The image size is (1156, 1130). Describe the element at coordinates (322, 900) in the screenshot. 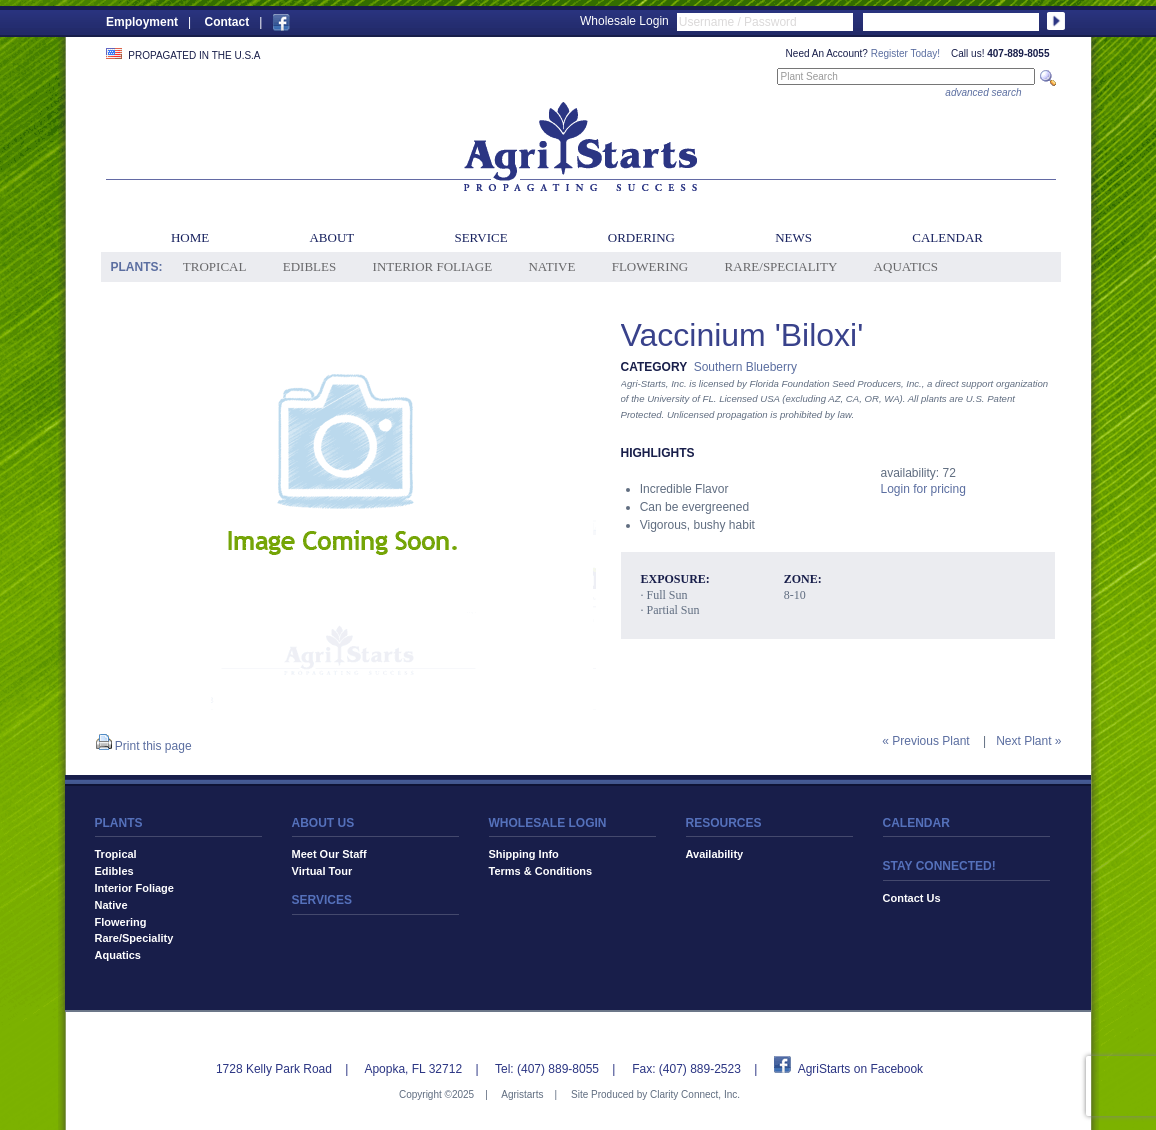

I see `SERVICES` at that location.